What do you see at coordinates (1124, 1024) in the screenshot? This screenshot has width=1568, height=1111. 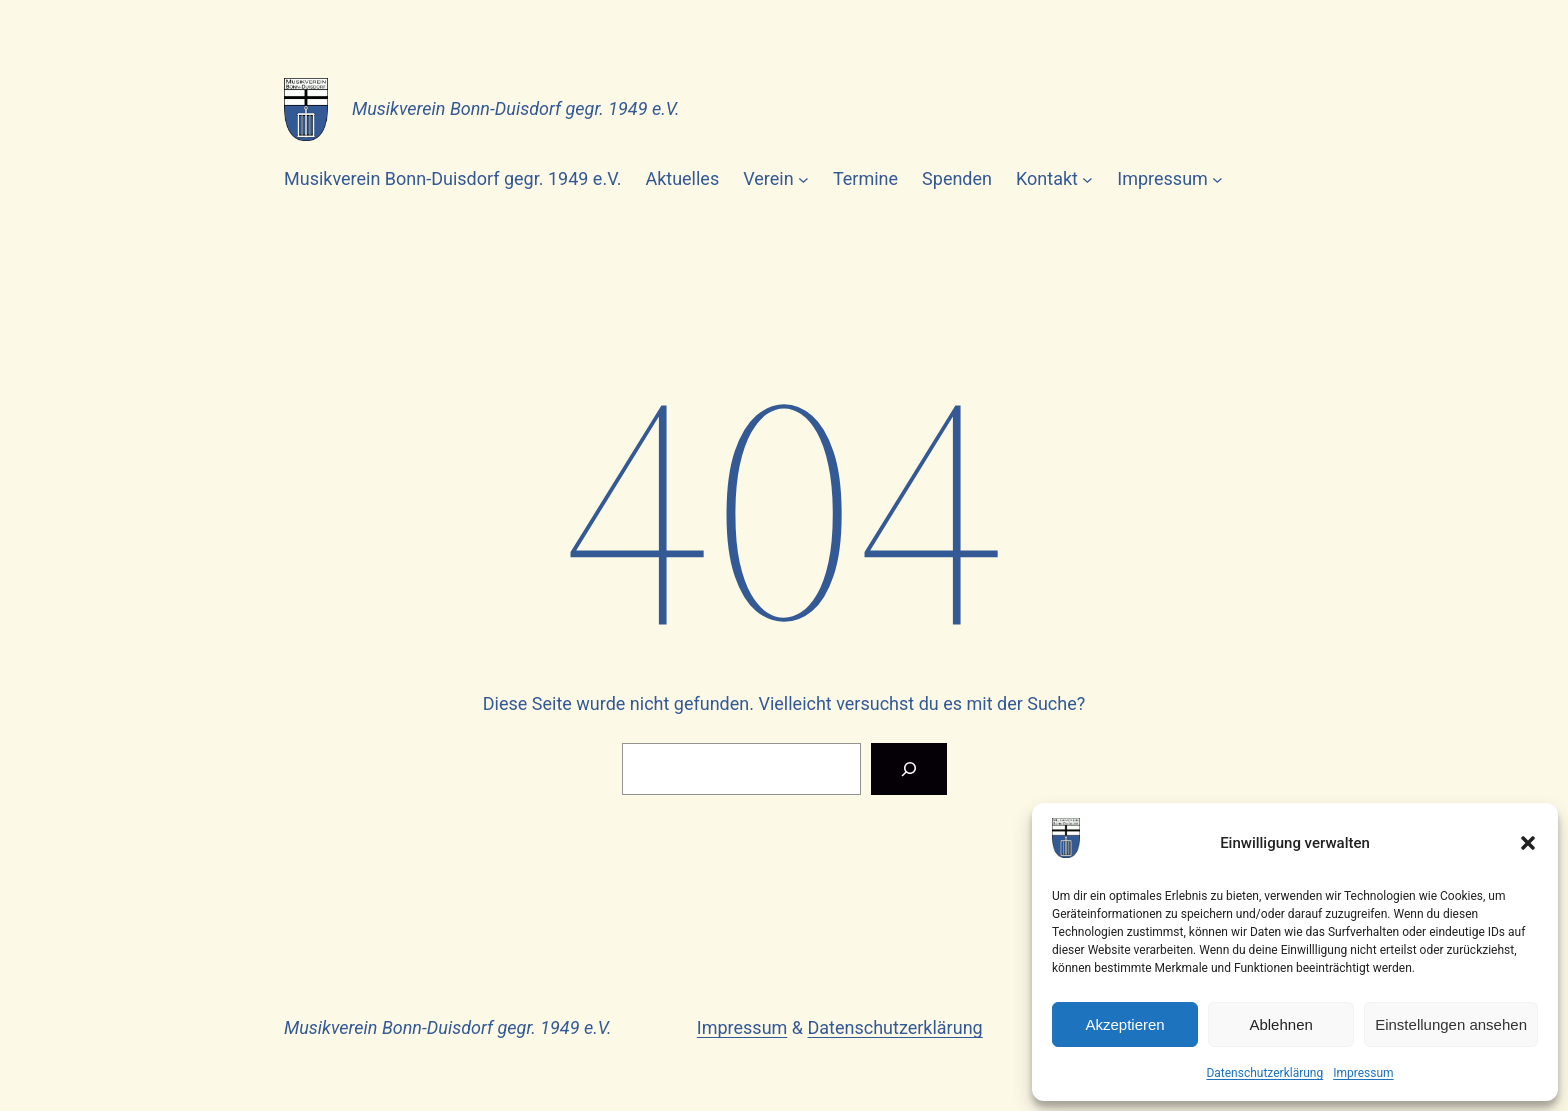 I see `Akzeptieren` at bounding box center [1124, 1024].